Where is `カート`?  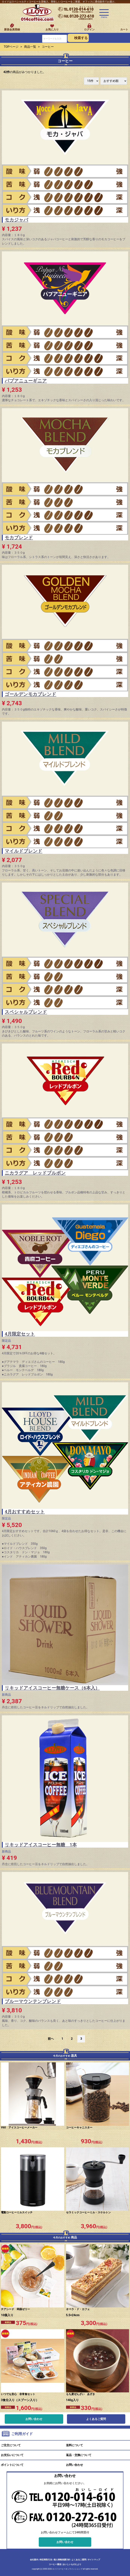
カート is located at coordinates (124, 29).